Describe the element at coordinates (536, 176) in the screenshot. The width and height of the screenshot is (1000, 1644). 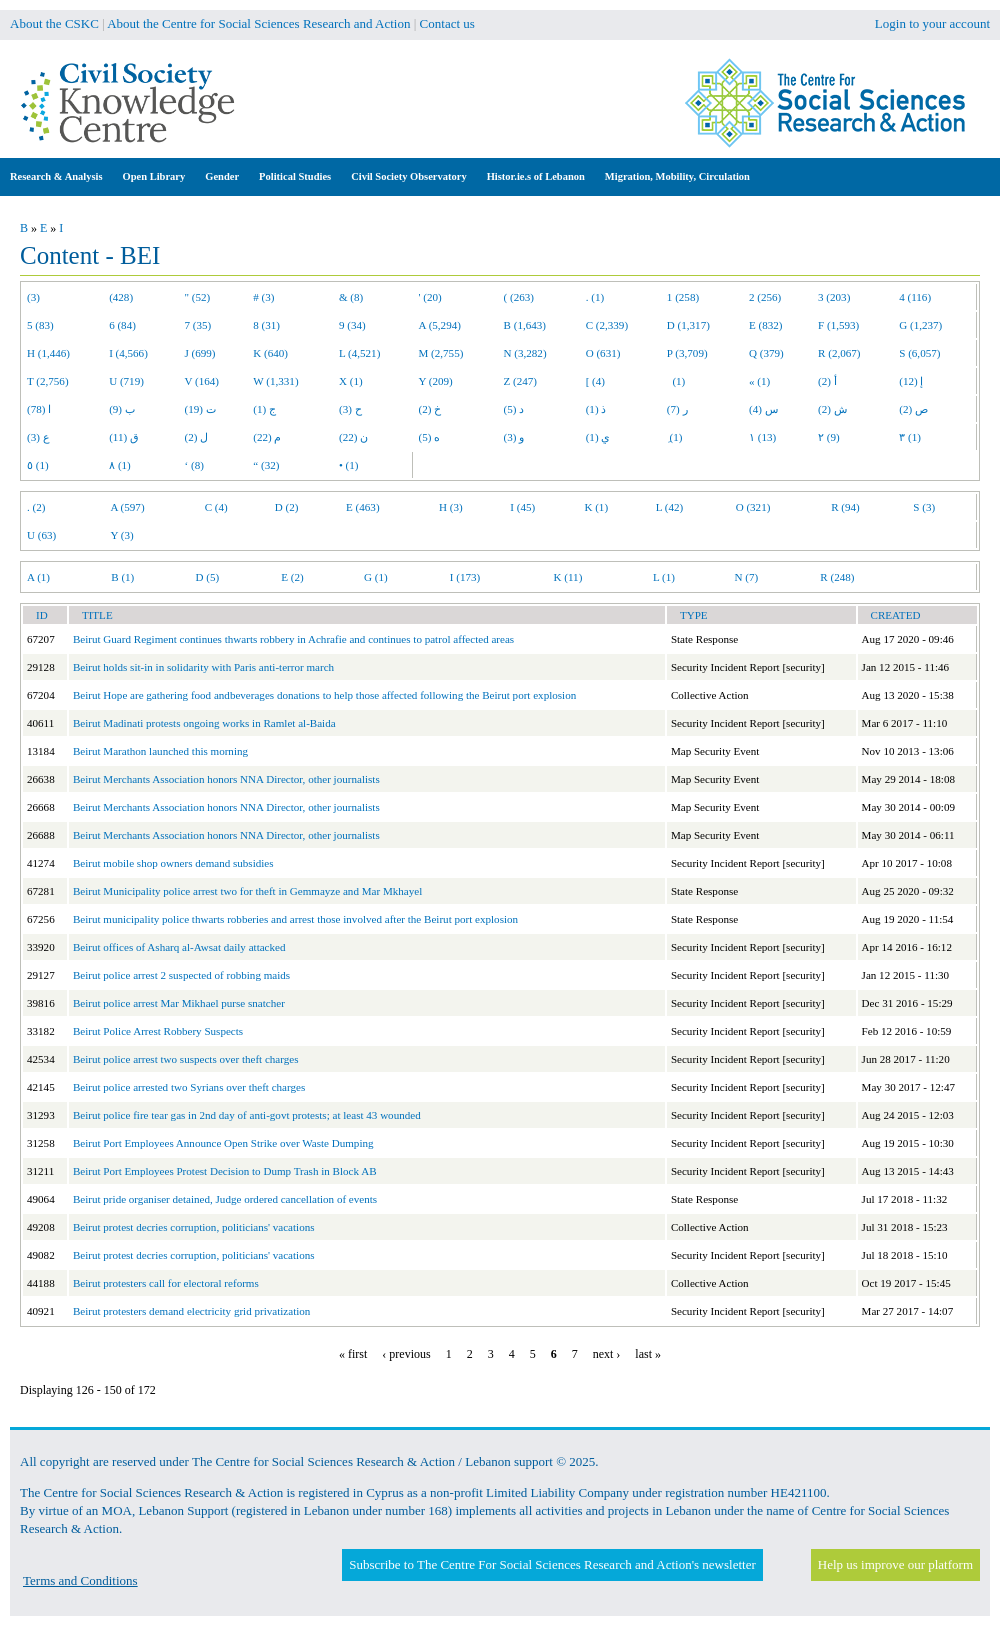
I see `Histor.ie.s of Lebanon` at that location.